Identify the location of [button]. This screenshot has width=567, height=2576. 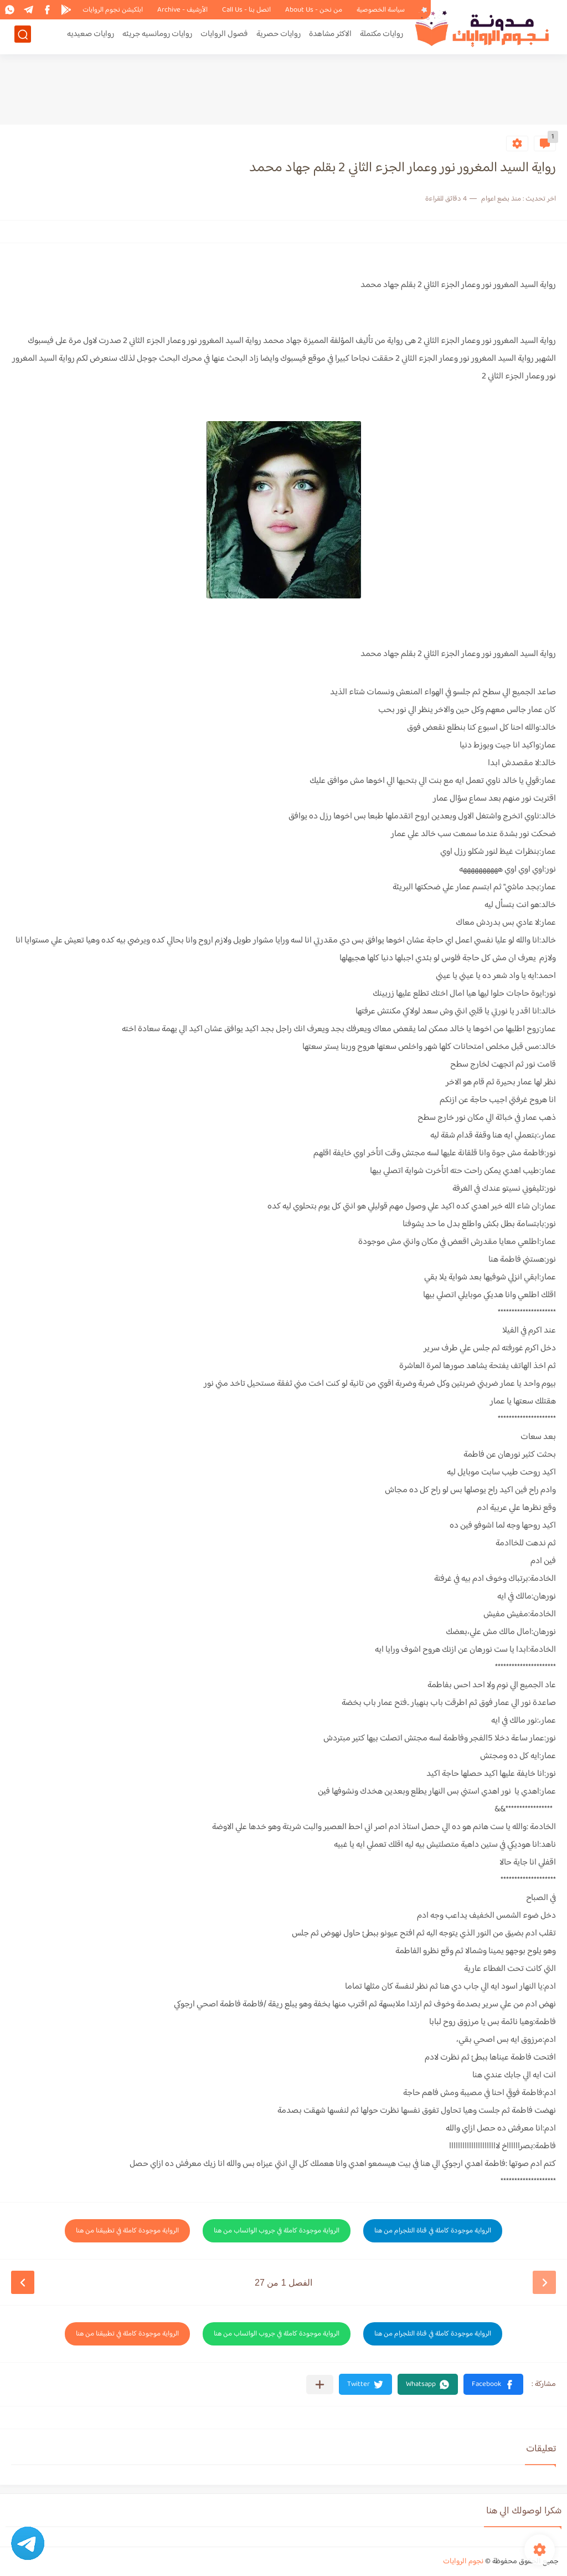
(493, 2384).